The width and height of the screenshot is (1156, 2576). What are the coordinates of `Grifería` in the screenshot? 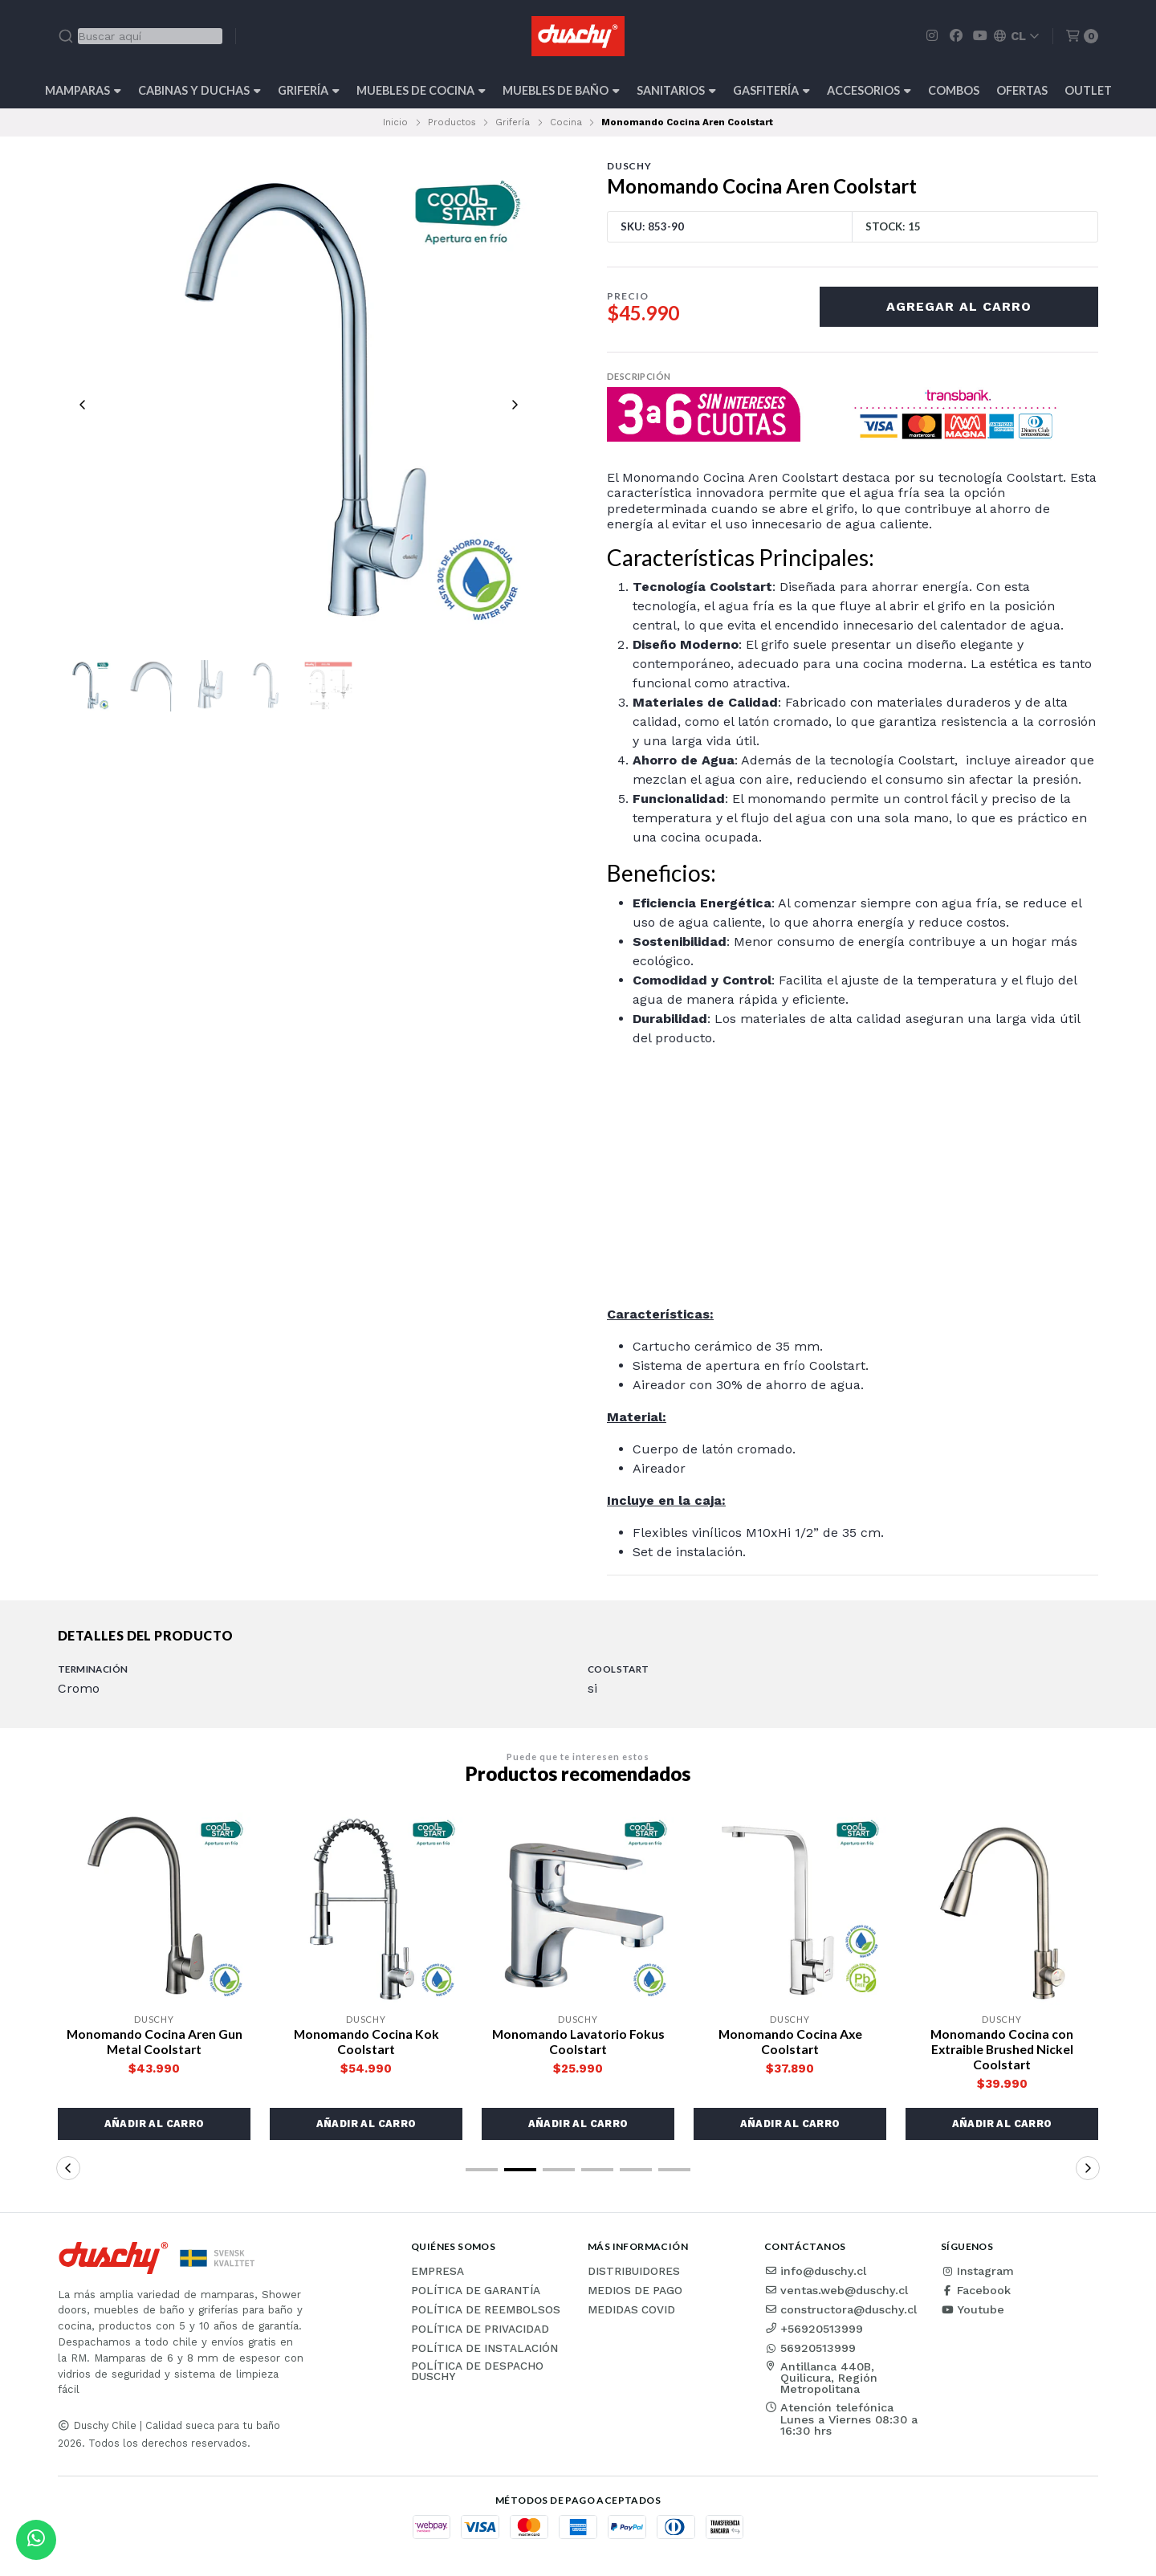 It's located at (309, 90).